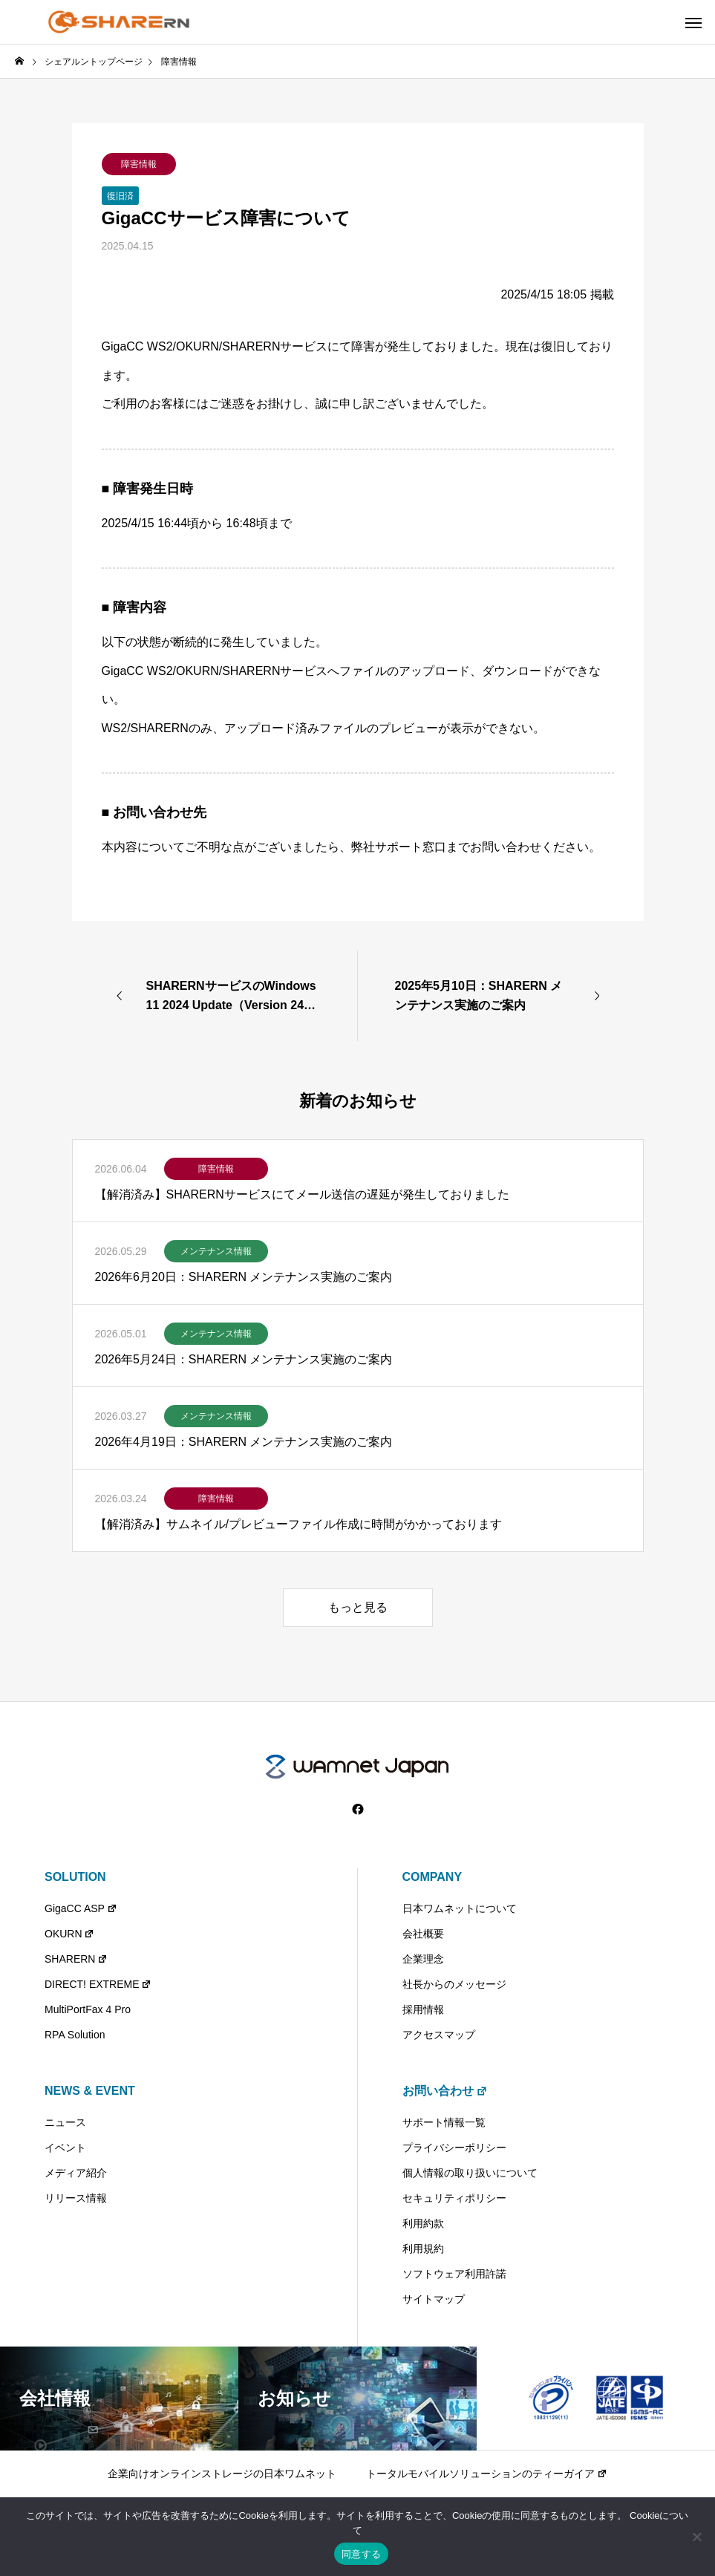  I want to click on メディア紹介, so click(76, 2173).